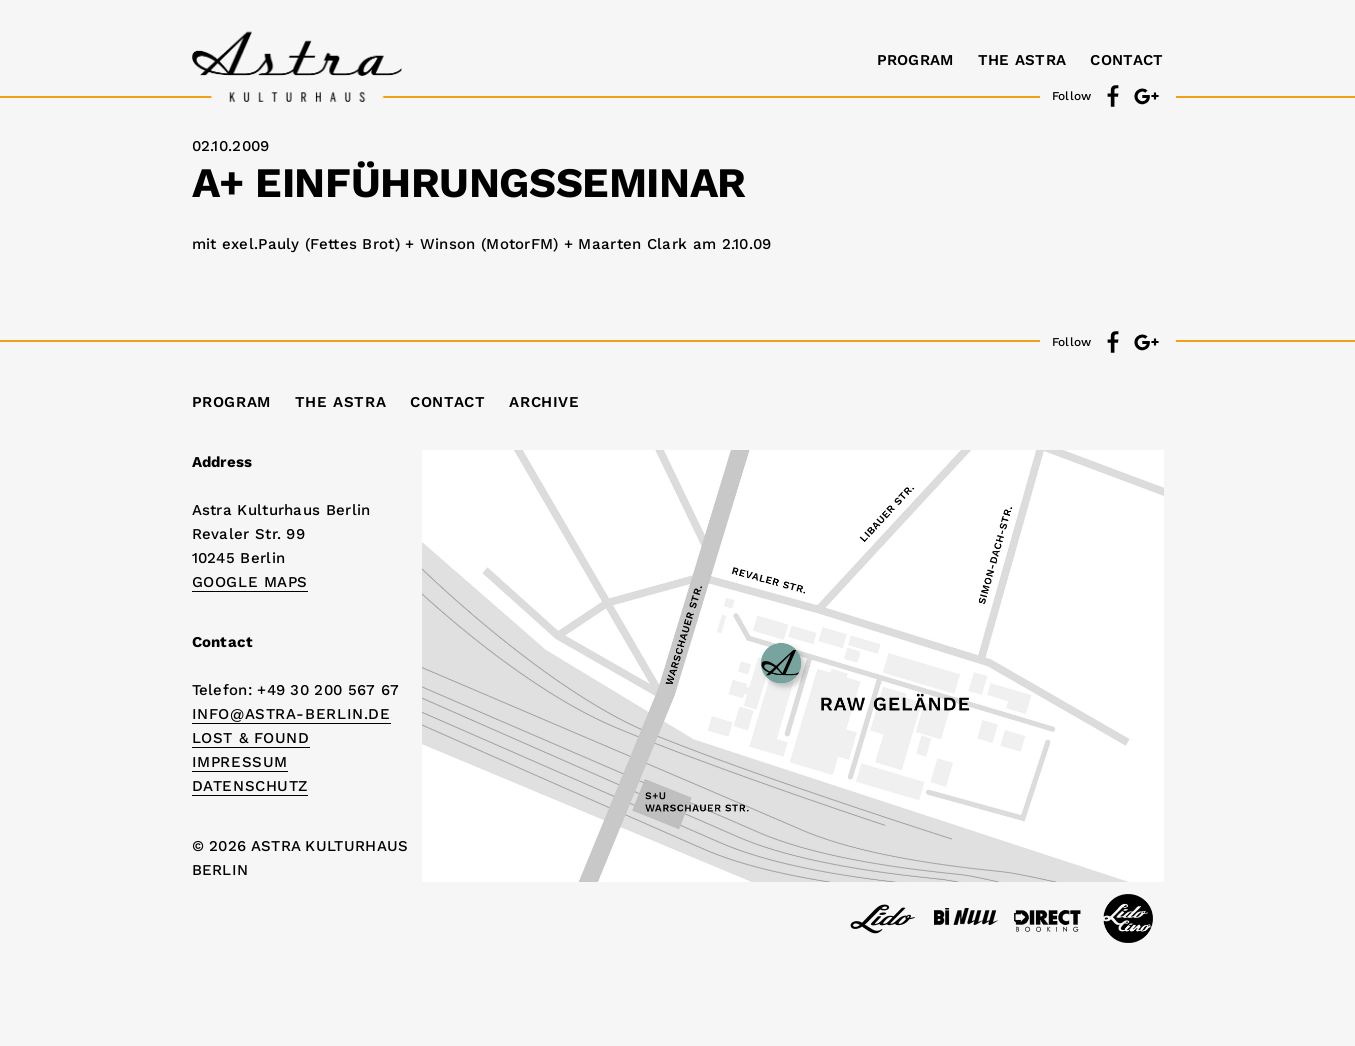 This screenshot has height=1046, width=1355. I want to click on DATENSCHUTZ, so click(250, 786).